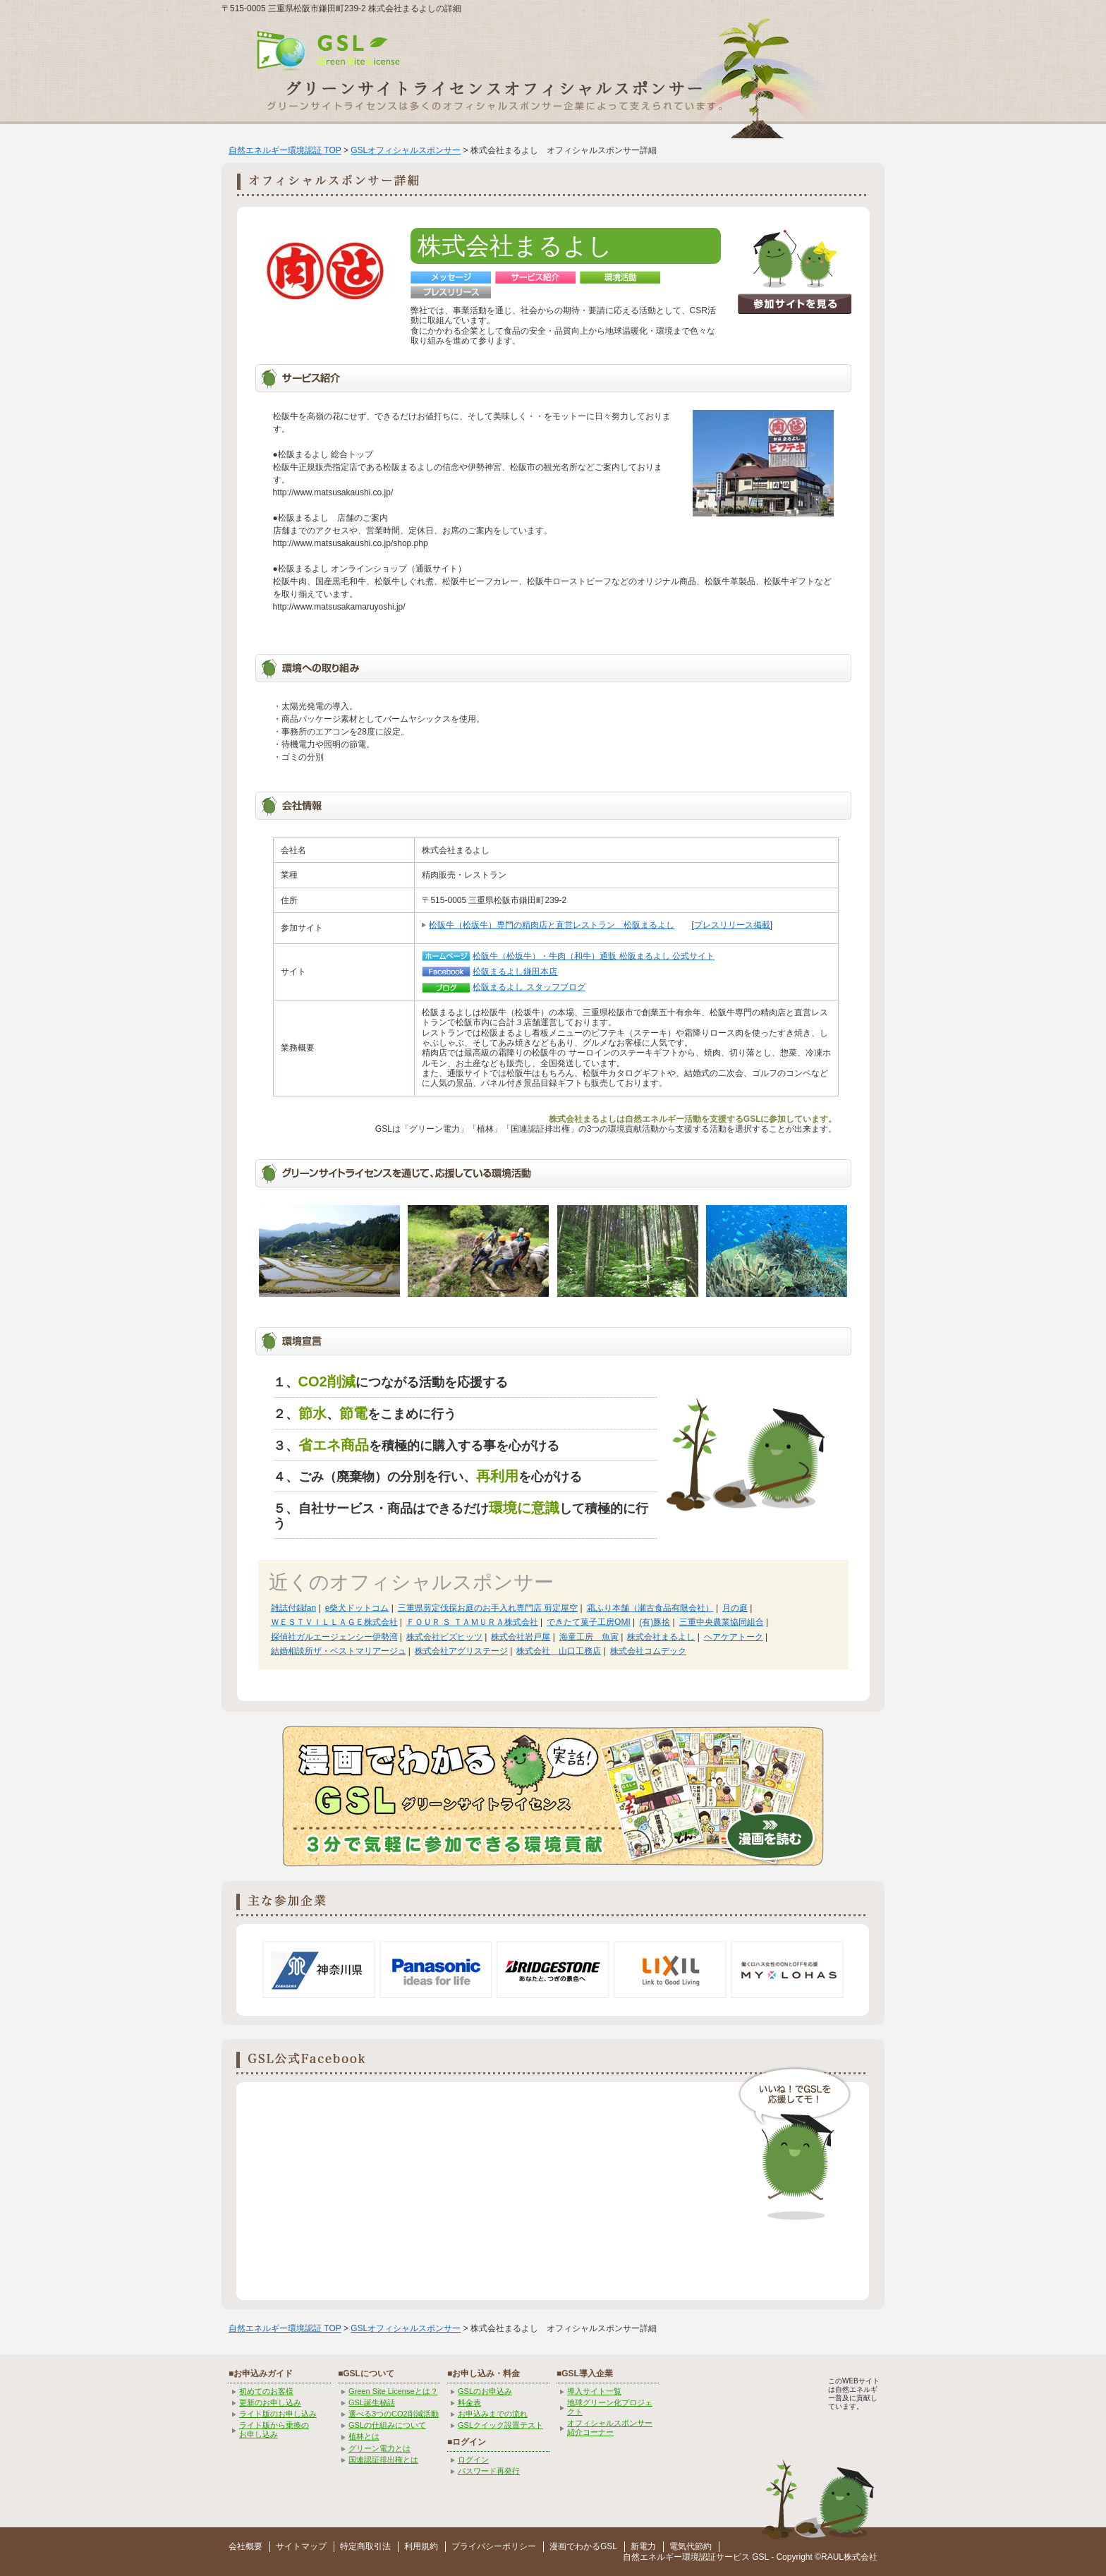  What do you see at coordinates (500, 2425) in the screenshot?
I see `GSLクイック設置テスト` at bounding box center [500, 2425].